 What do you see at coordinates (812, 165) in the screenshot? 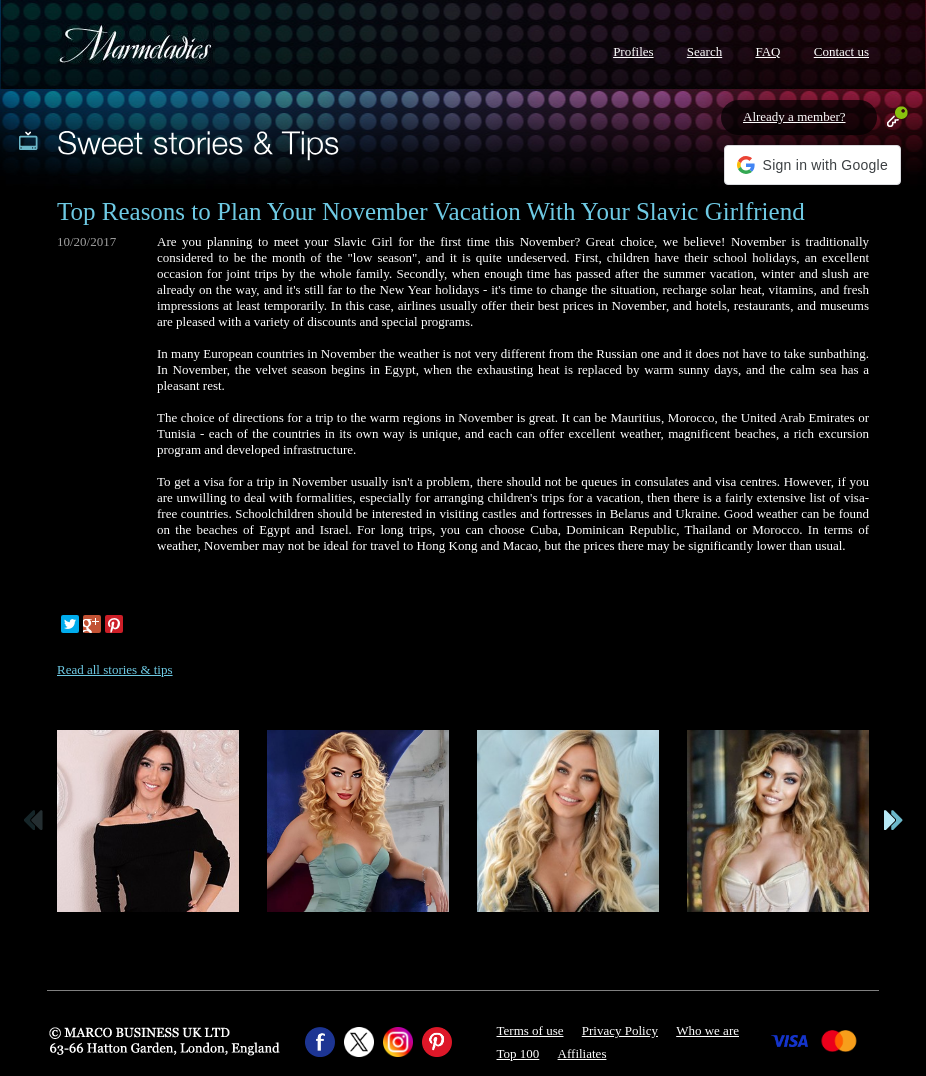
I see `[button]` at bounding box center [812, 165].